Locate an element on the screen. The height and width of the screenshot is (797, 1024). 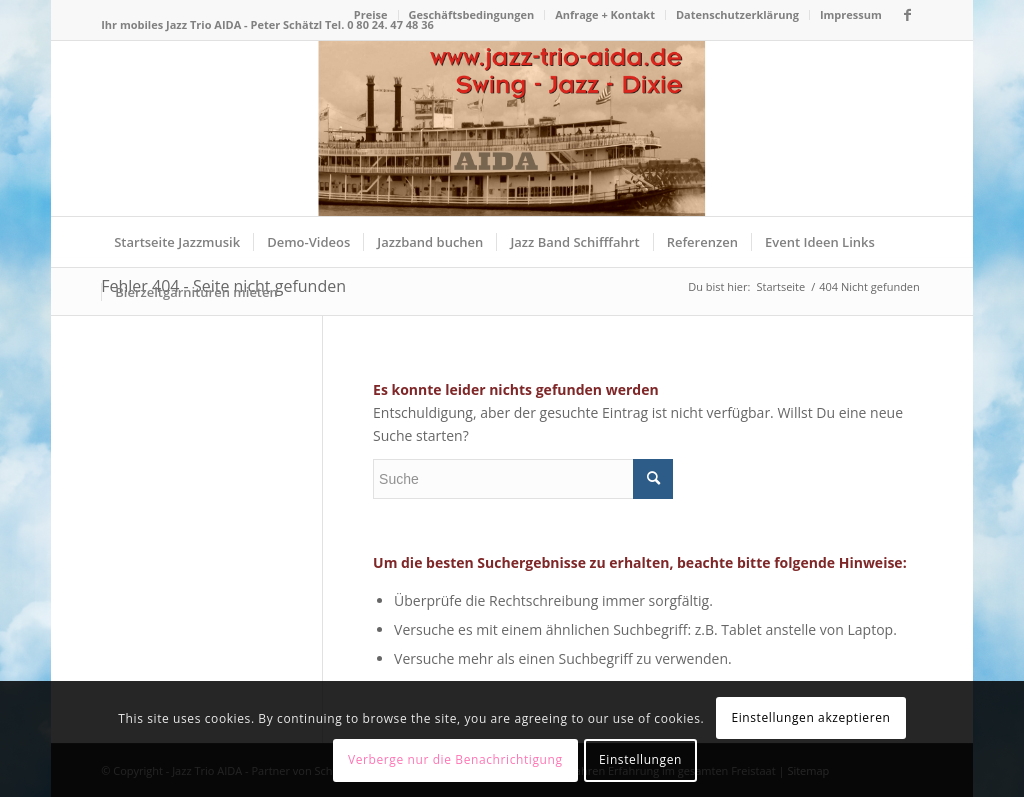
Geschäftsbedingungen is located at coordinates (472, 14).